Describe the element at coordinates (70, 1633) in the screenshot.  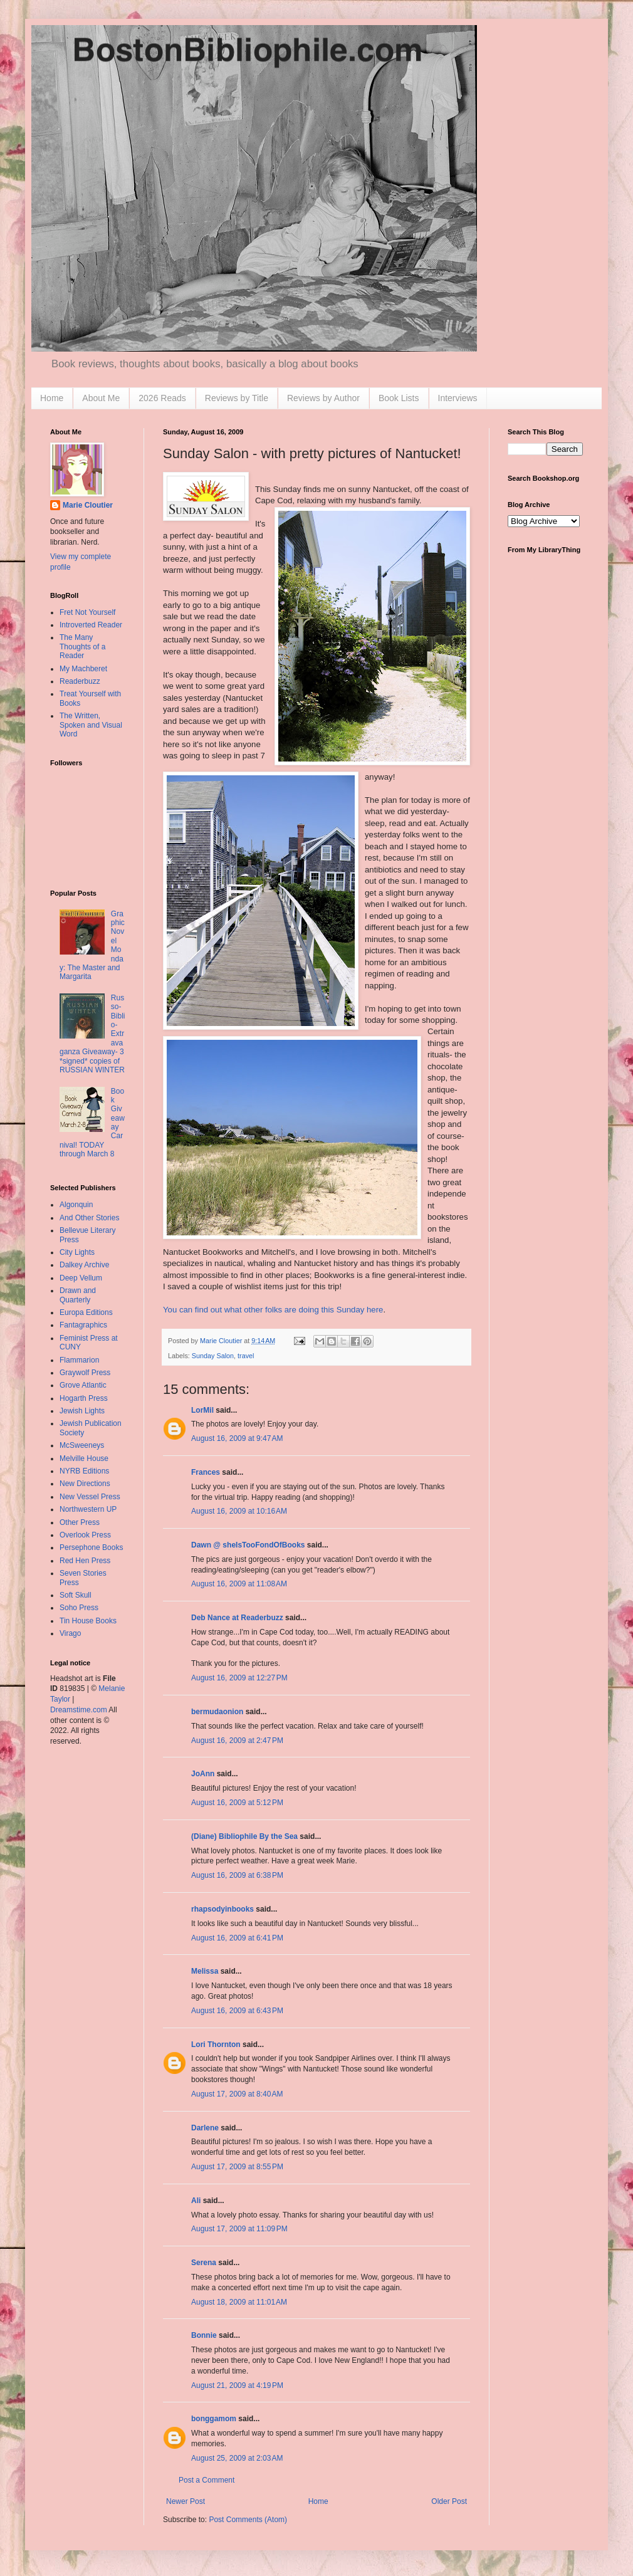
I see `Virago` at that location.